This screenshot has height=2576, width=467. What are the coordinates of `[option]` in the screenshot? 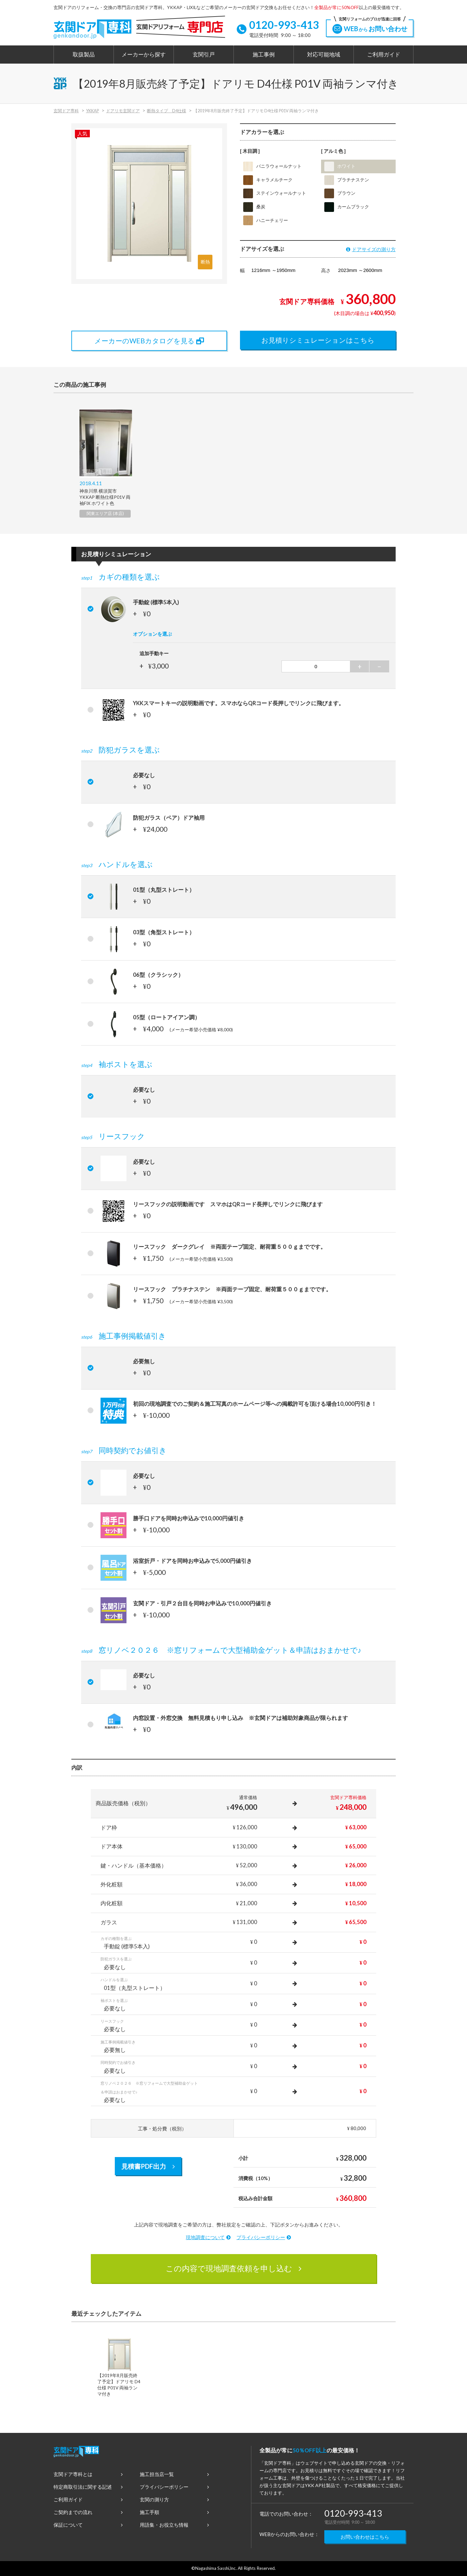 It's located at (105, 463).